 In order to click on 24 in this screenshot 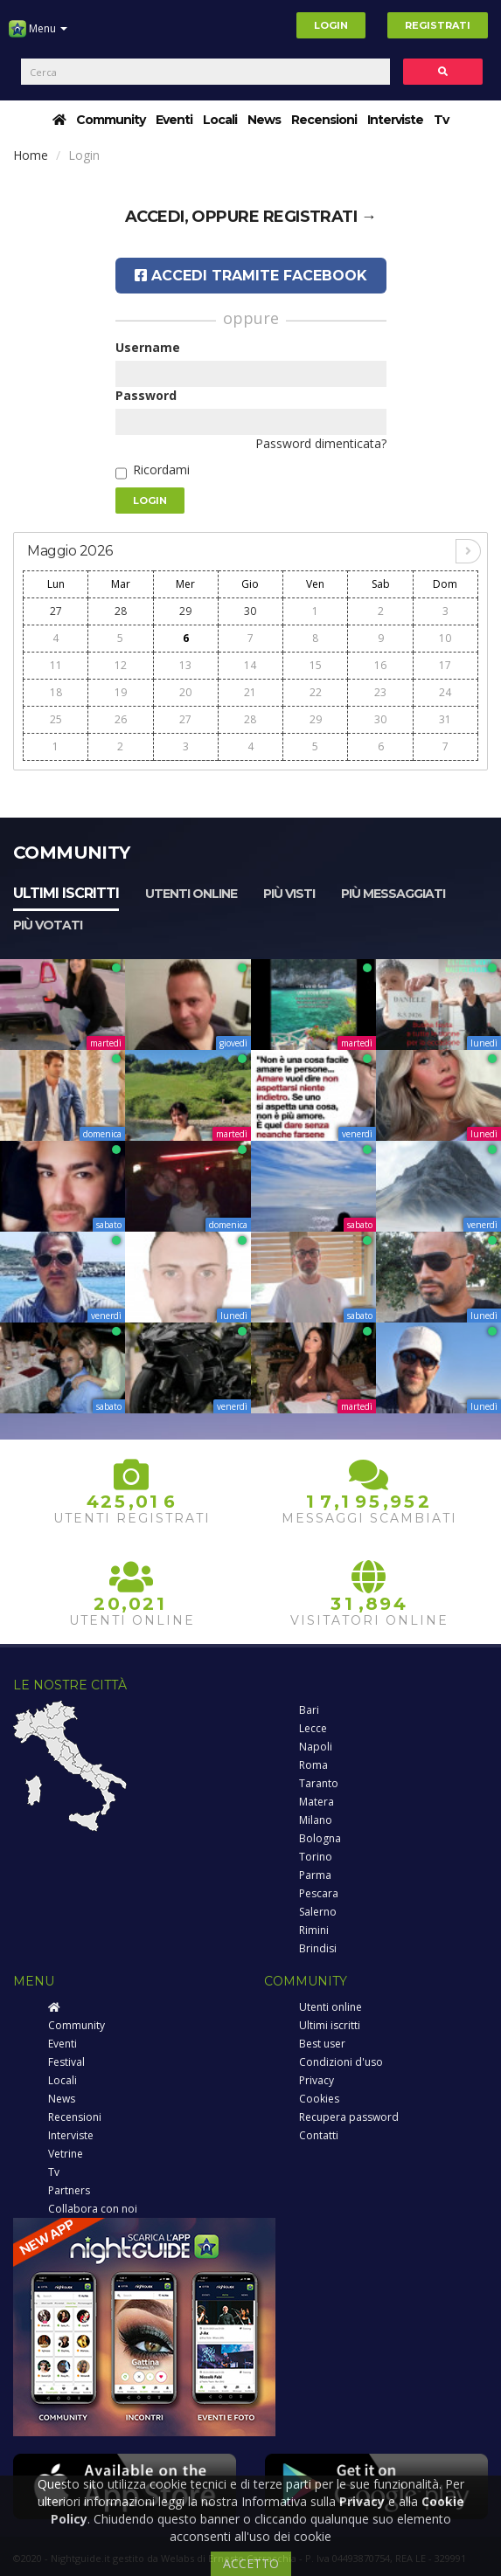, I will do `click(445, 692)`.